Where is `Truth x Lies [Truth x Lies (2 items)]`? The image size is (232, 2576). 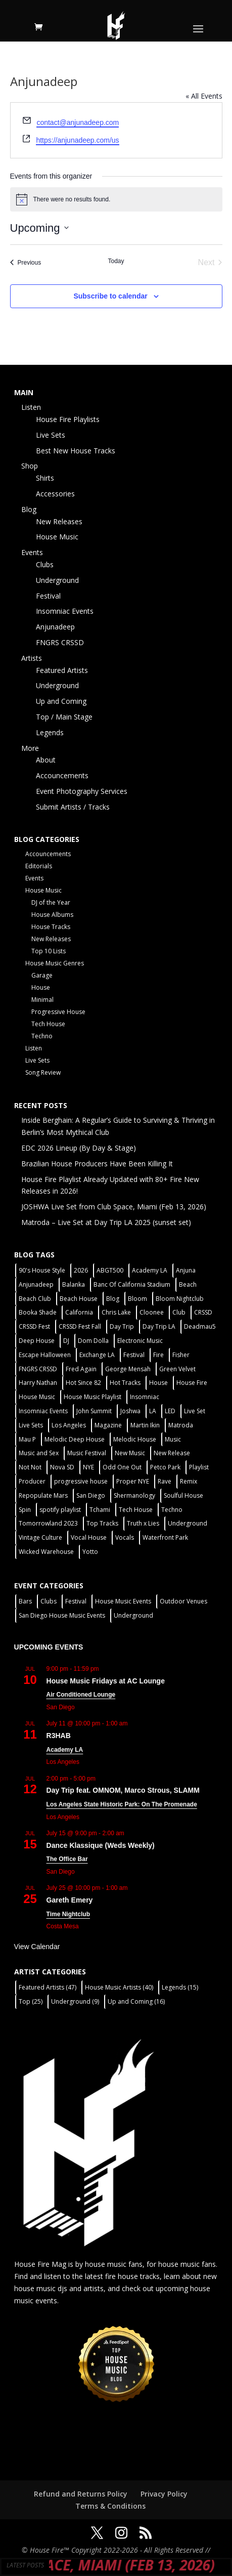 Truth x Lies [Truth x Lies (2 items)] is located at coordinates (143, 1523).